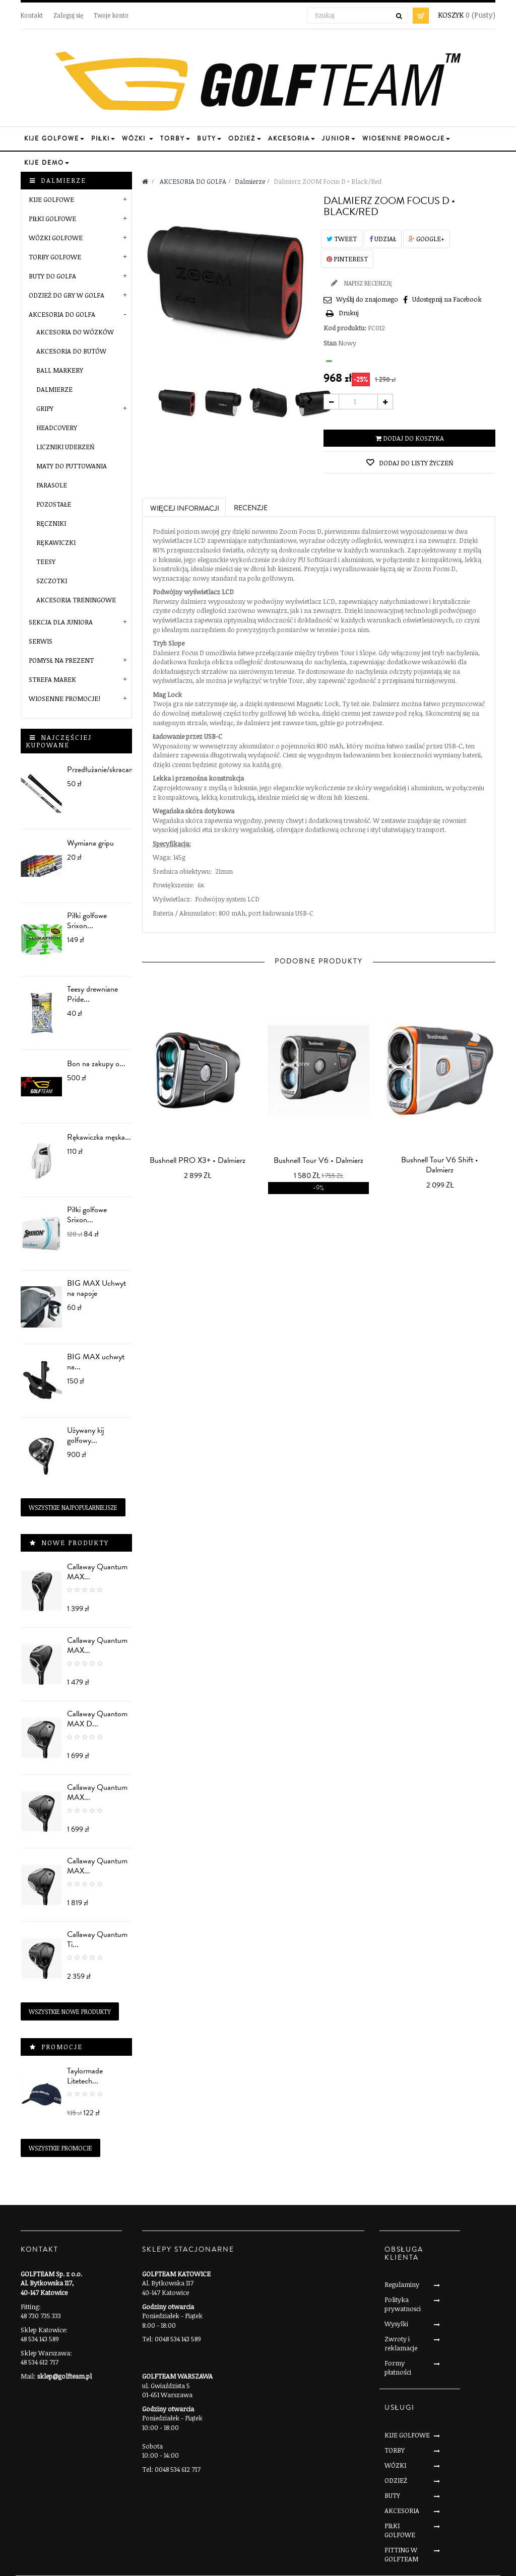 Image resolution: width=516 pixels, height=2576 pixels. What do you see at coordinates (97, 1719) in the screenshot?
I see `Callaway Quantom MAX D...` at bounding box center [97, 1719].